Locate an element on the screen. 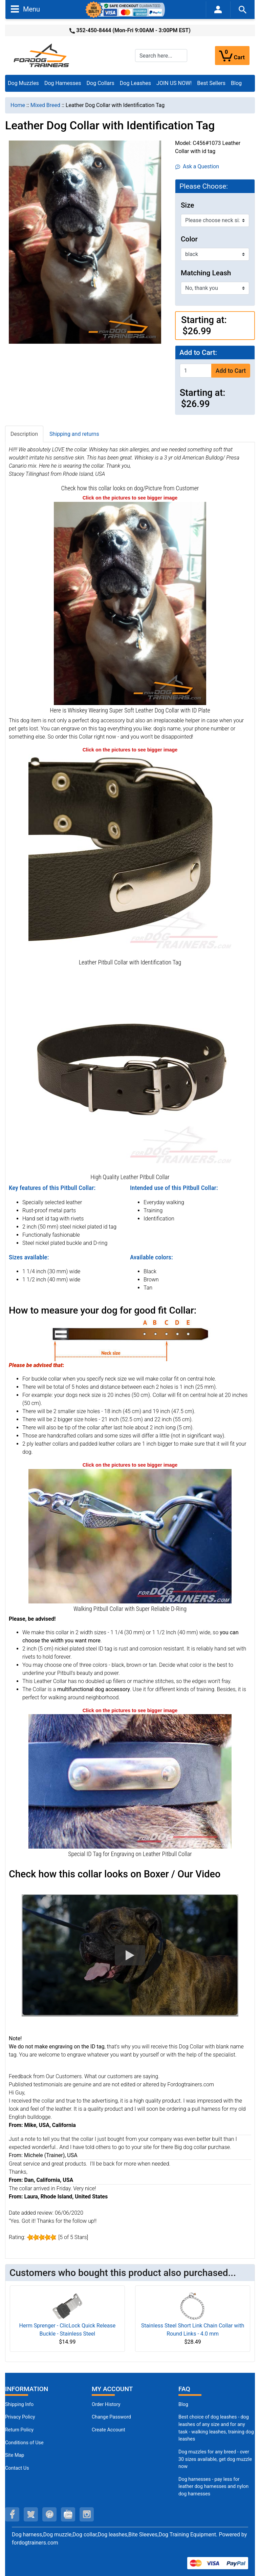  [Enter quantity to add to cart] is located at coordinates (196, 371).